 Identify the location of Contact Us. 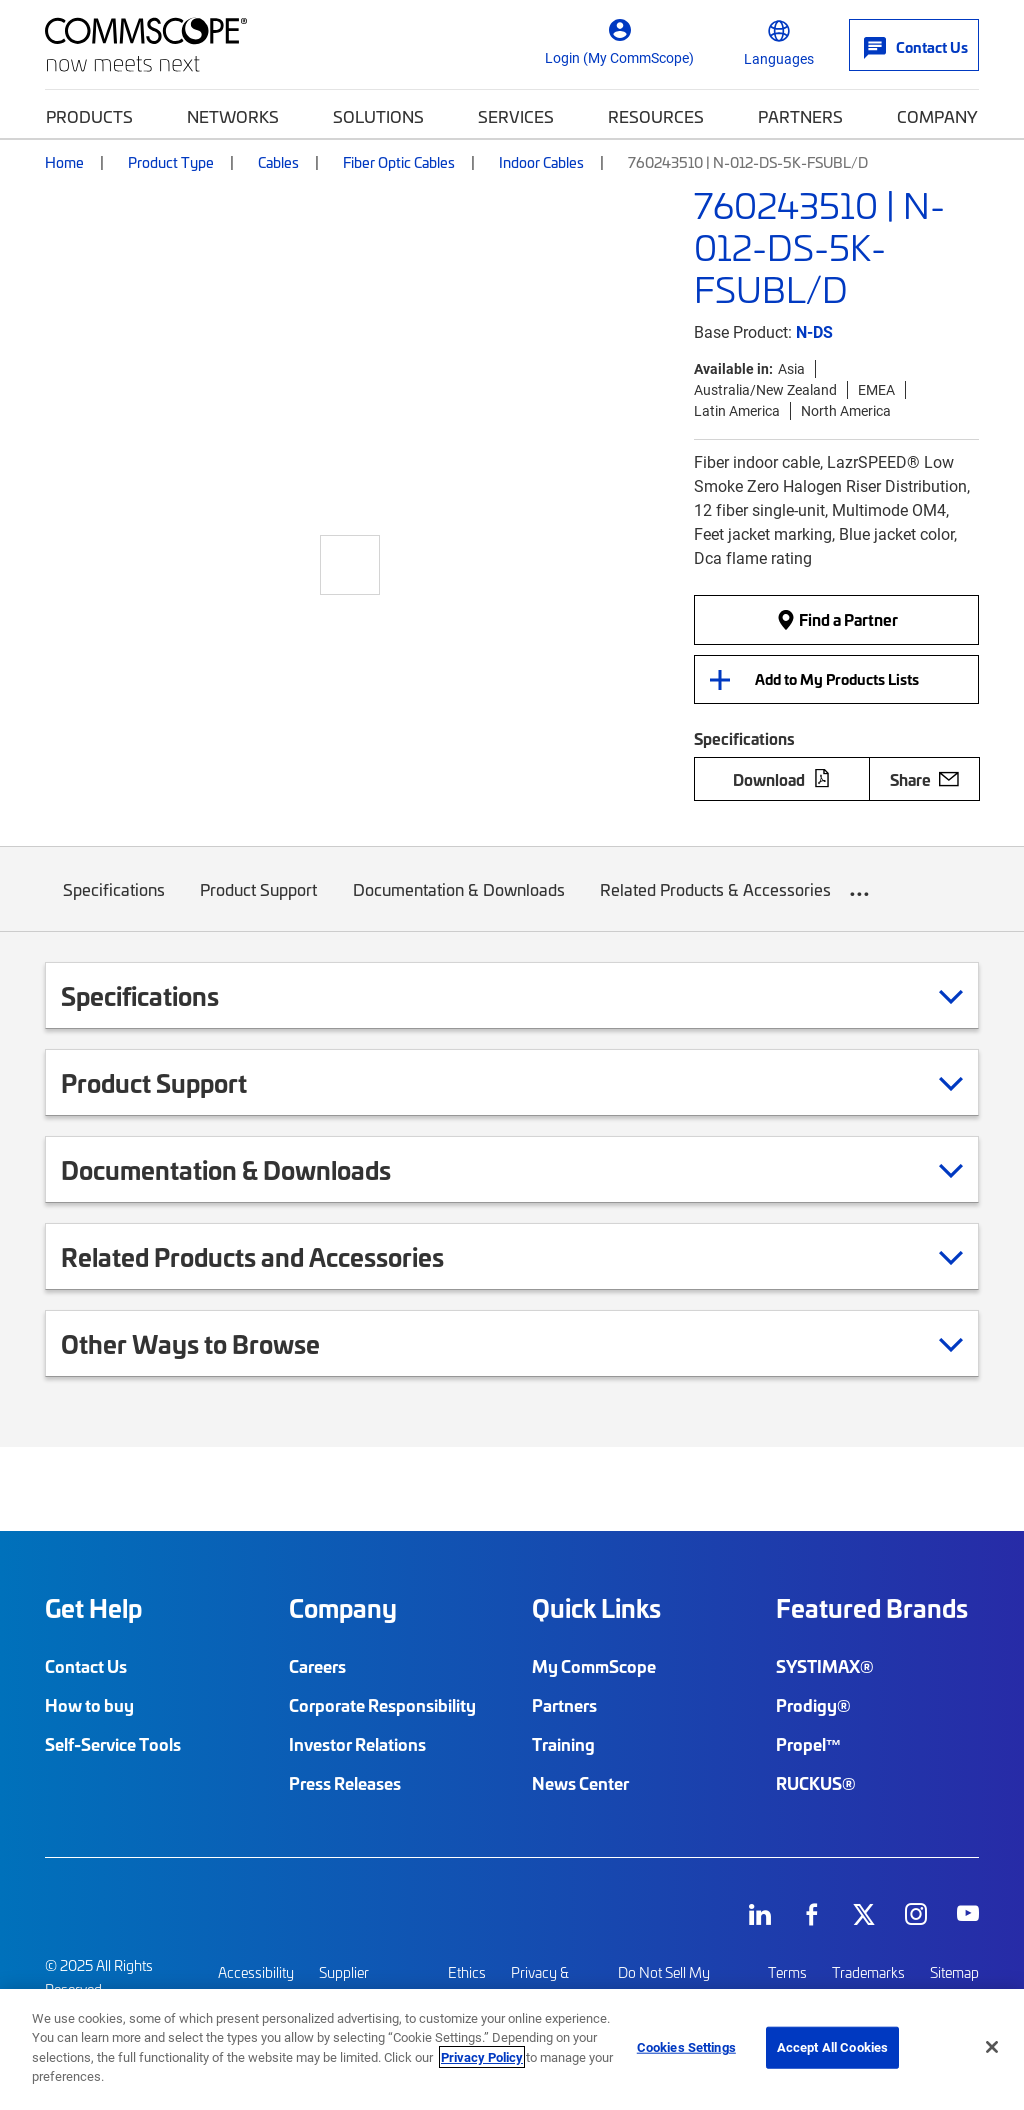
(86, 1666).